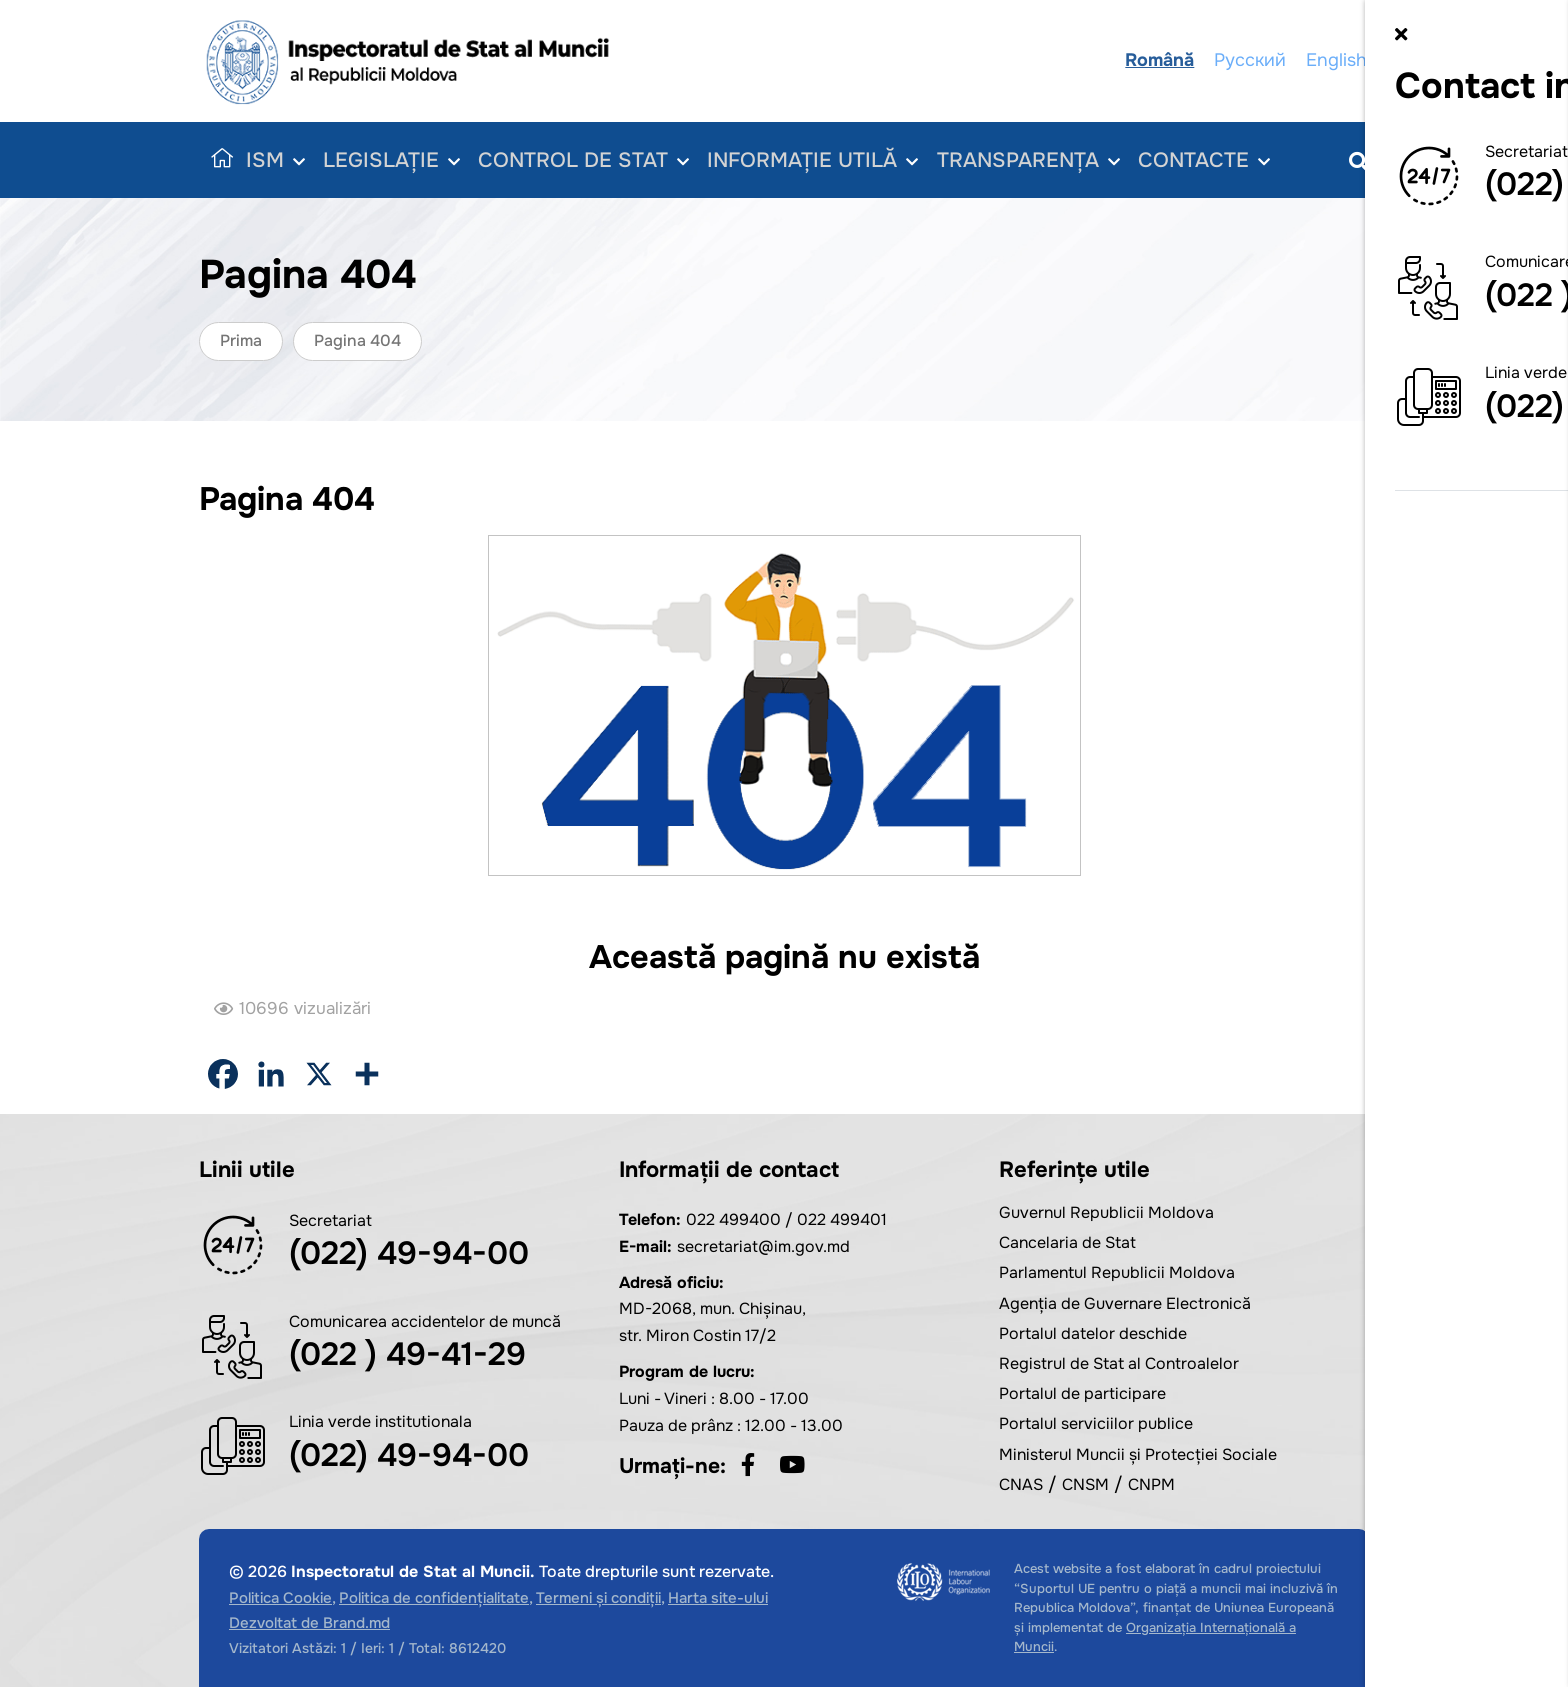 This screenshot has width=1568, height=1687. I want to click on Termeni și condiții, so click(598, 1598).